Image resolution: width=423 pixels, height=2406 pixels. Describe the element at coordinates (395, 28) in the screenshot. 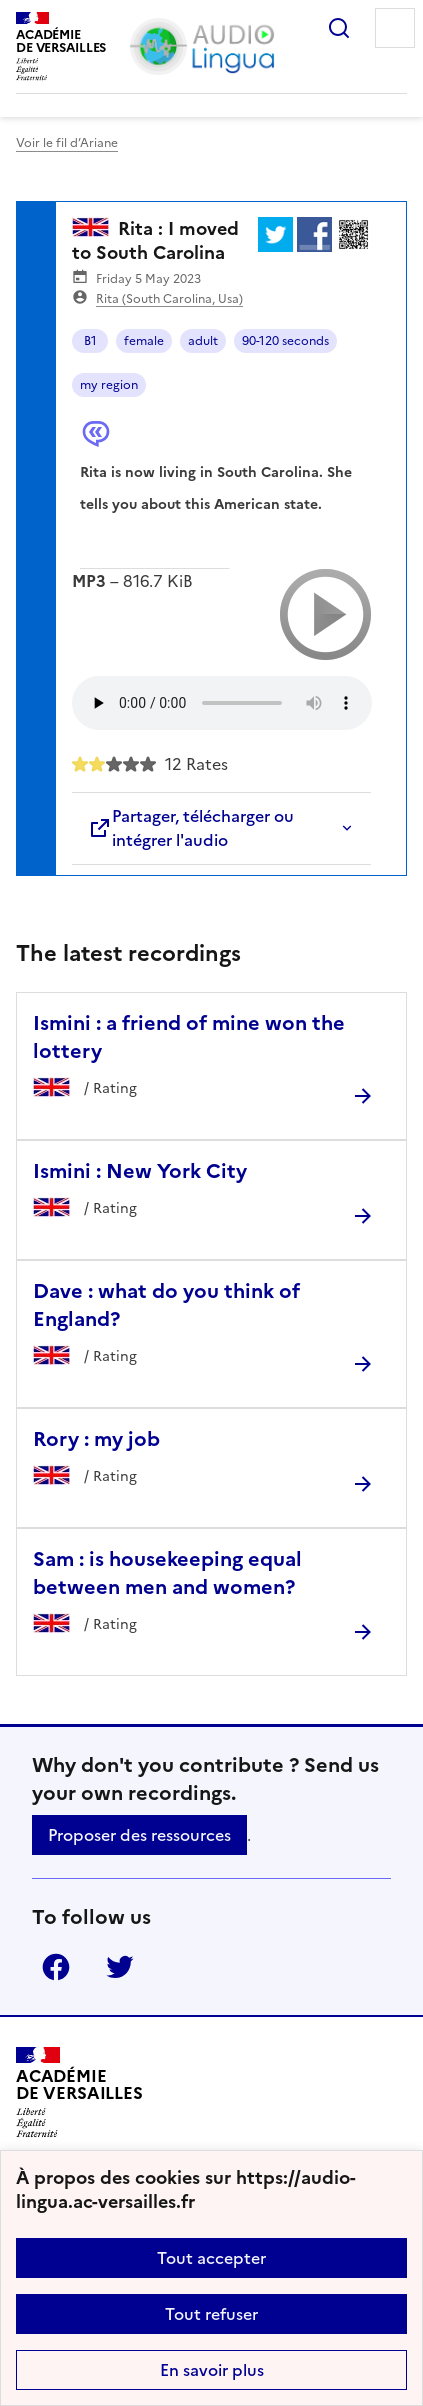

I see `Menu` at that location.